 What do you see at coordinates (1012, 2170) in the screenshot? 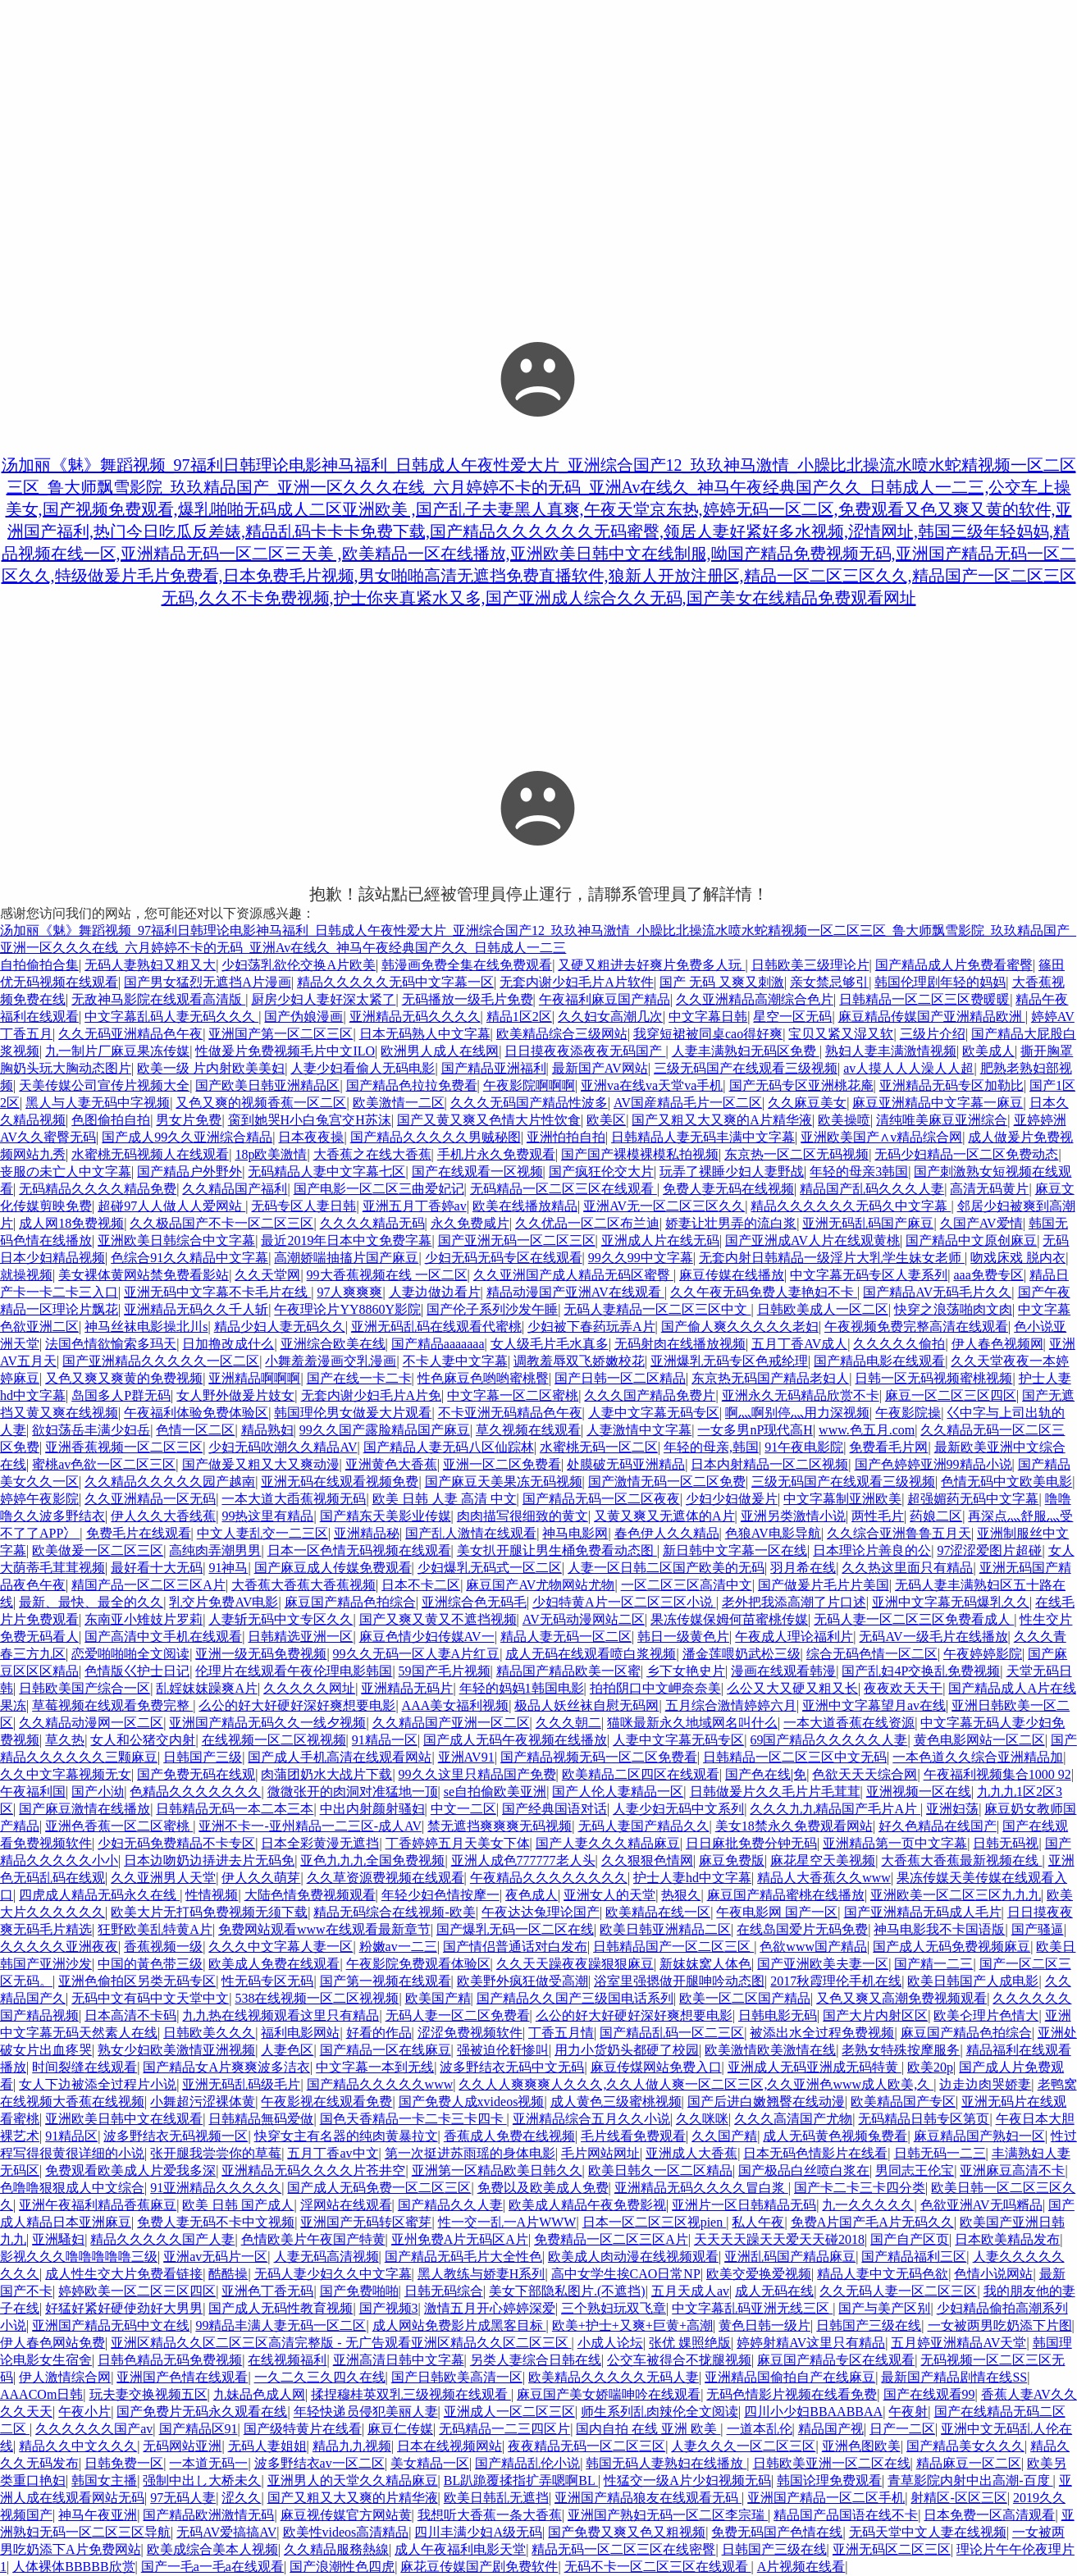
I see `亚洲麻豆高清不卡` at bounding box center [1012, 2170].